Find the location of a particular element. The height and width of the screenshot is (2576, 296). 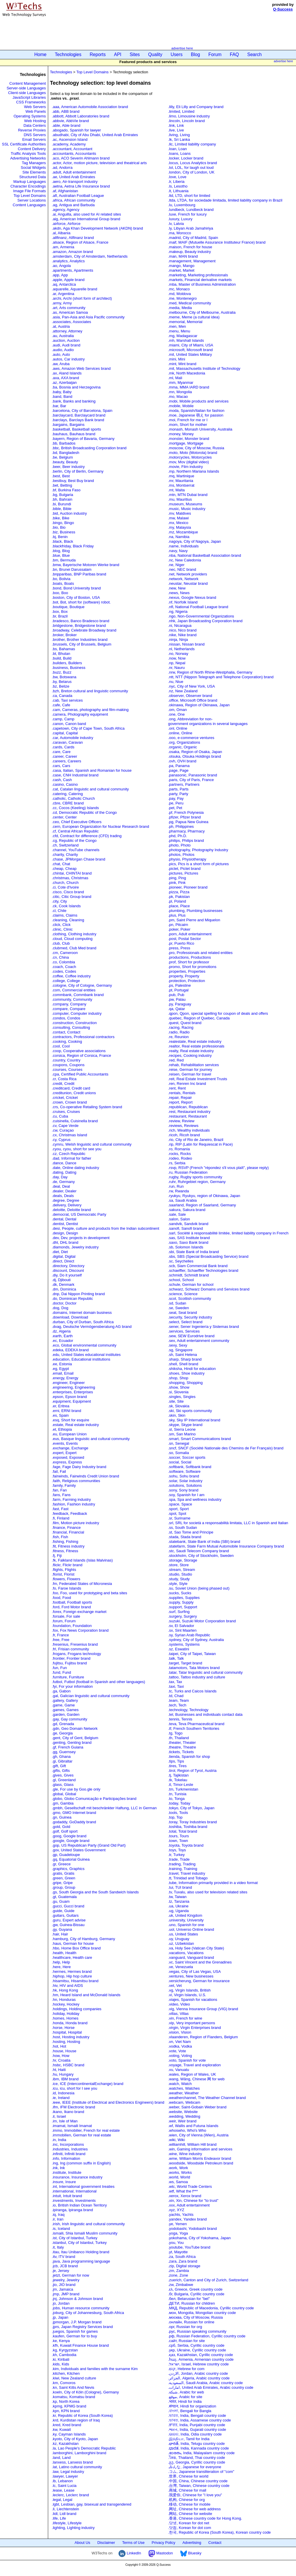

.otsuka, Otsuka Holdings brand is located at coordinates (194, 756).